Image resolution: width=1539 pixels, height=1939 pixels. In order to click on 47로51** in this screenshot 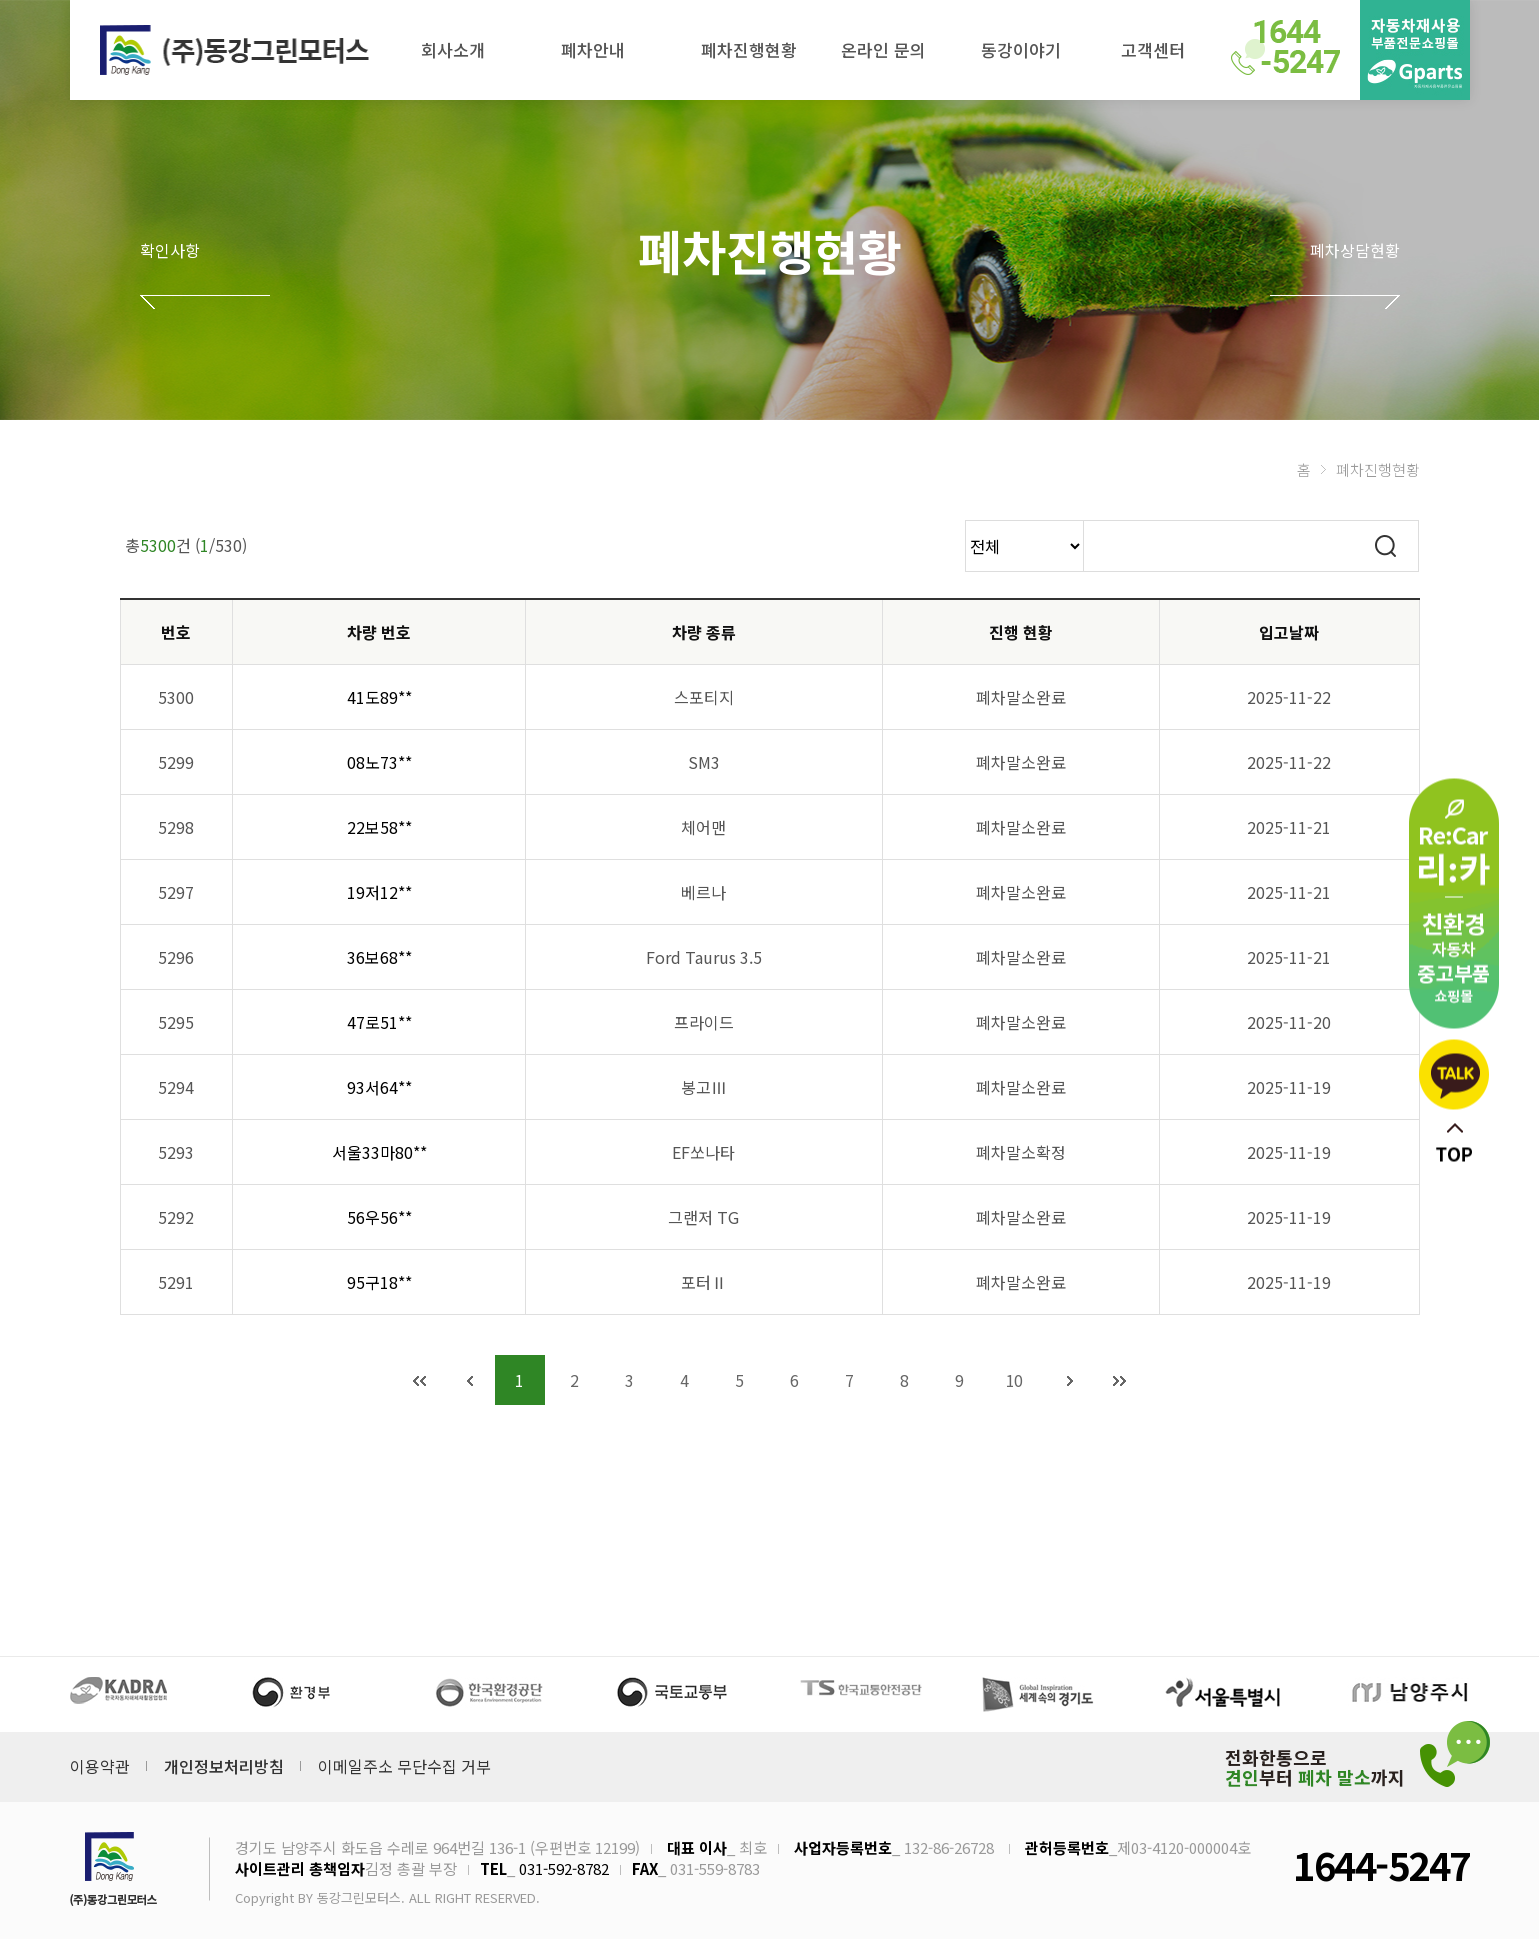, I will do `click(379, 1022)`.